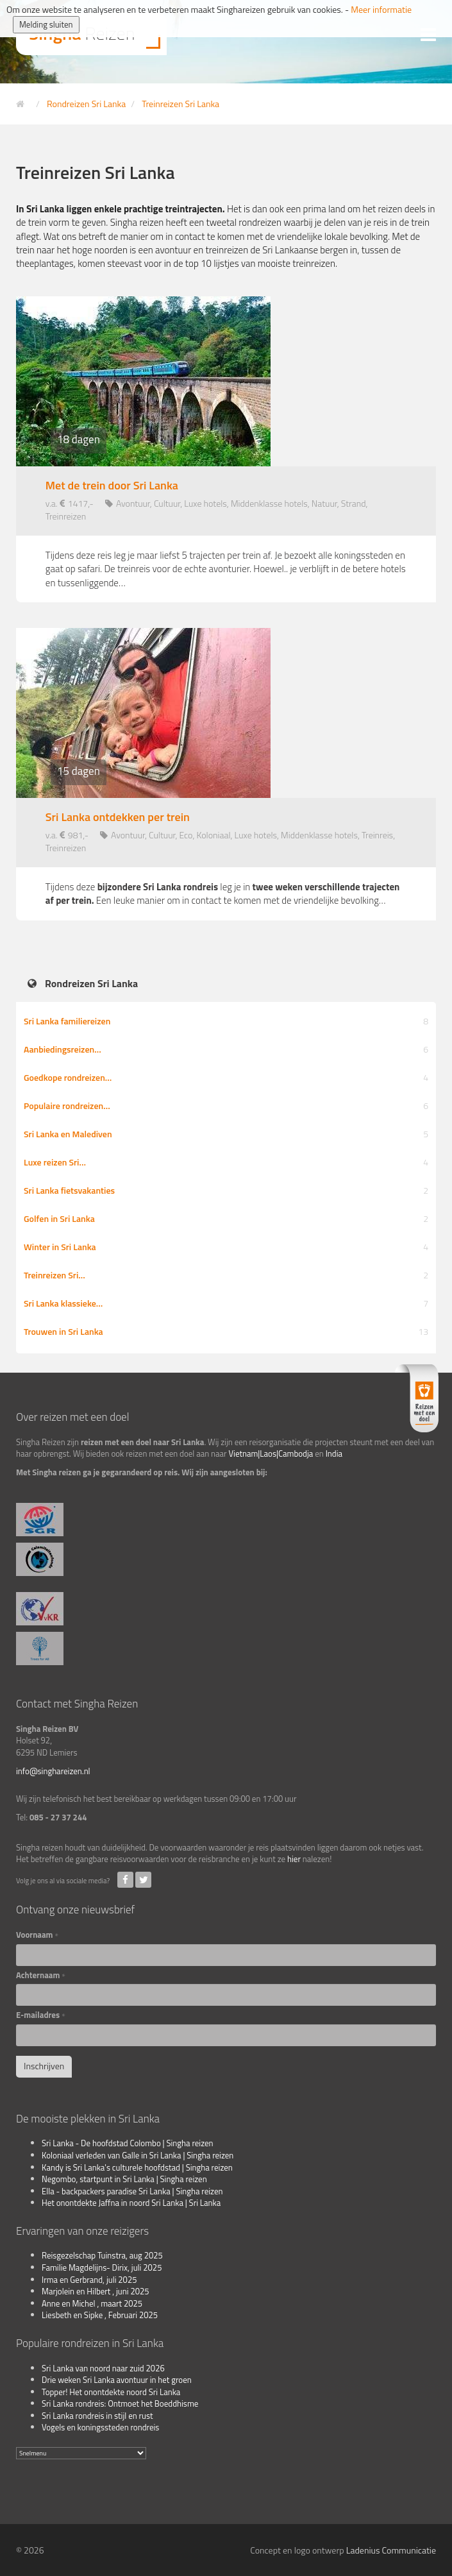 The width and height of the screenshot is (452, 2576). I want to click on Sri Lanka familiereizen, so click(226, 1021).